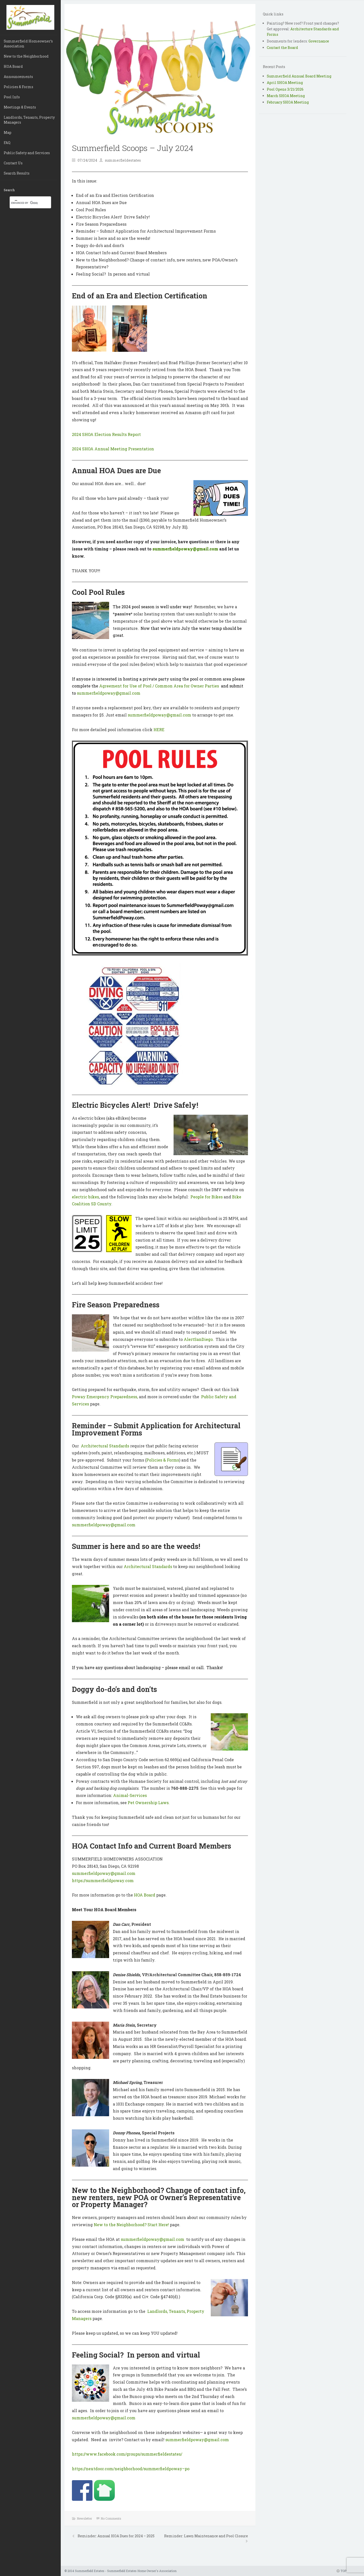 This screenshot has width=364, height=2576. What do you see at coordinates (85, 1196) in the screenshot?
I see `electric bikes` at bounding box center [85, 1196].